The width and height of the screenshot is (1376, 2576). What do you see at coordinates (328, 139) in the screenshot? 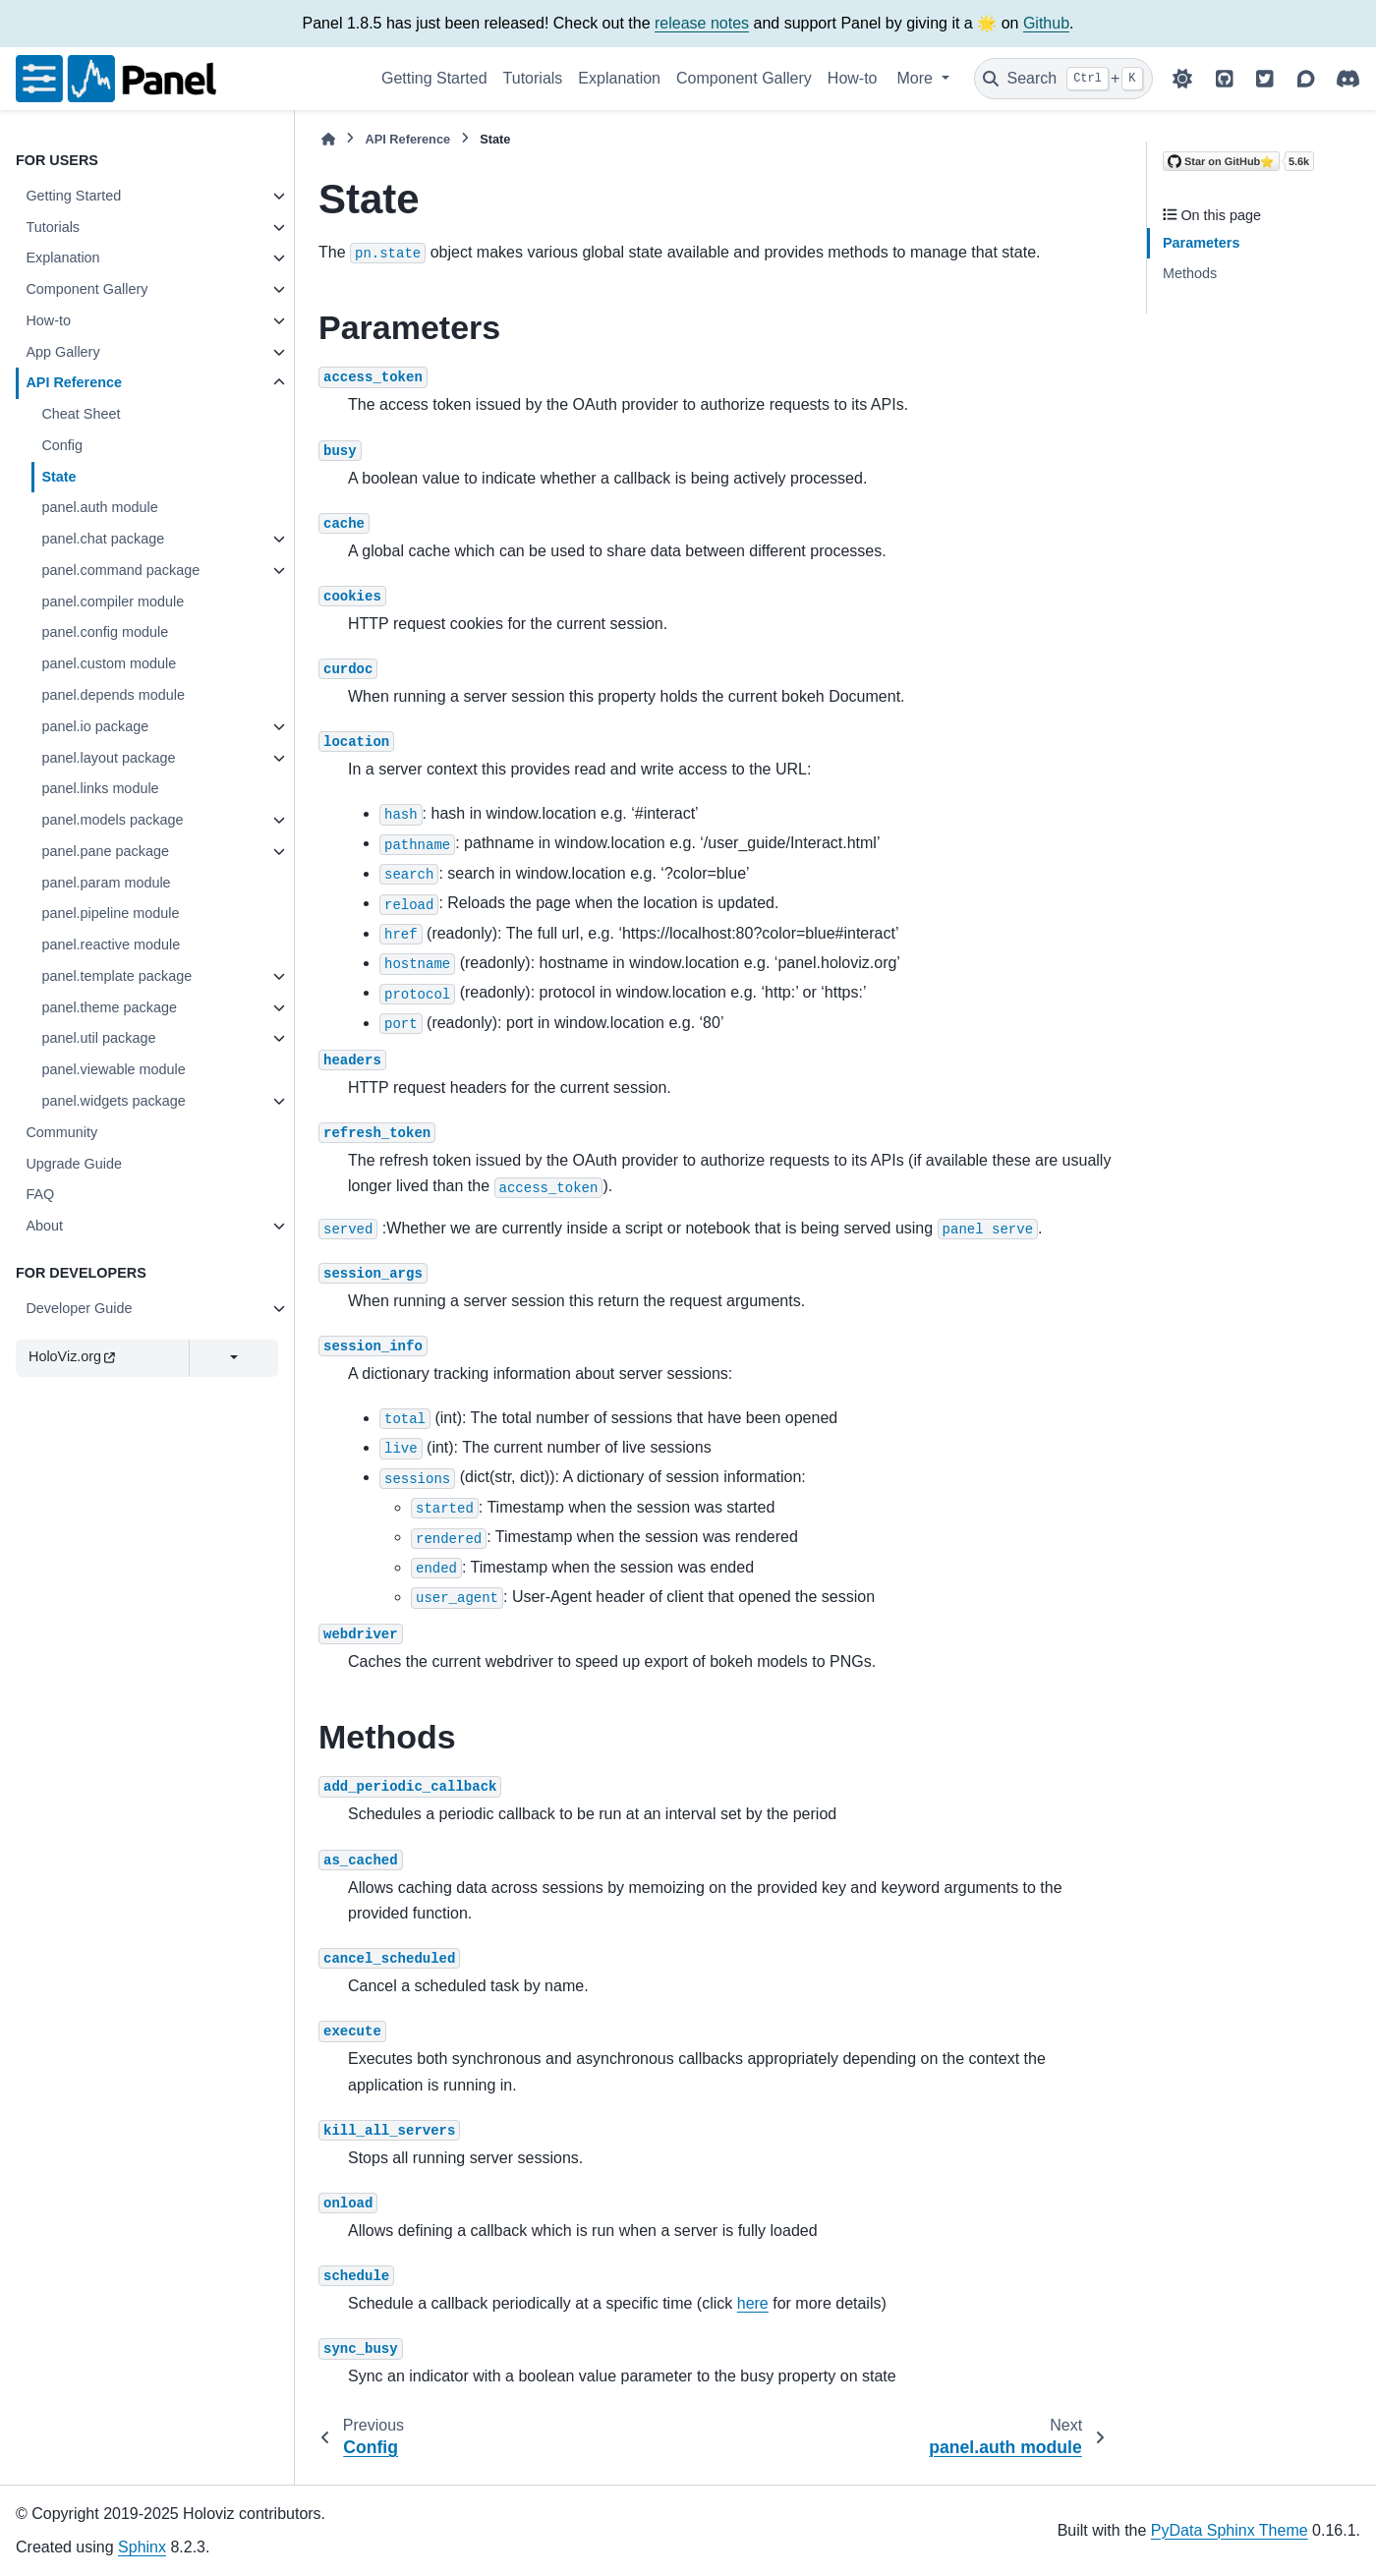
I see `[Home]` at bounding box center [328, 139].